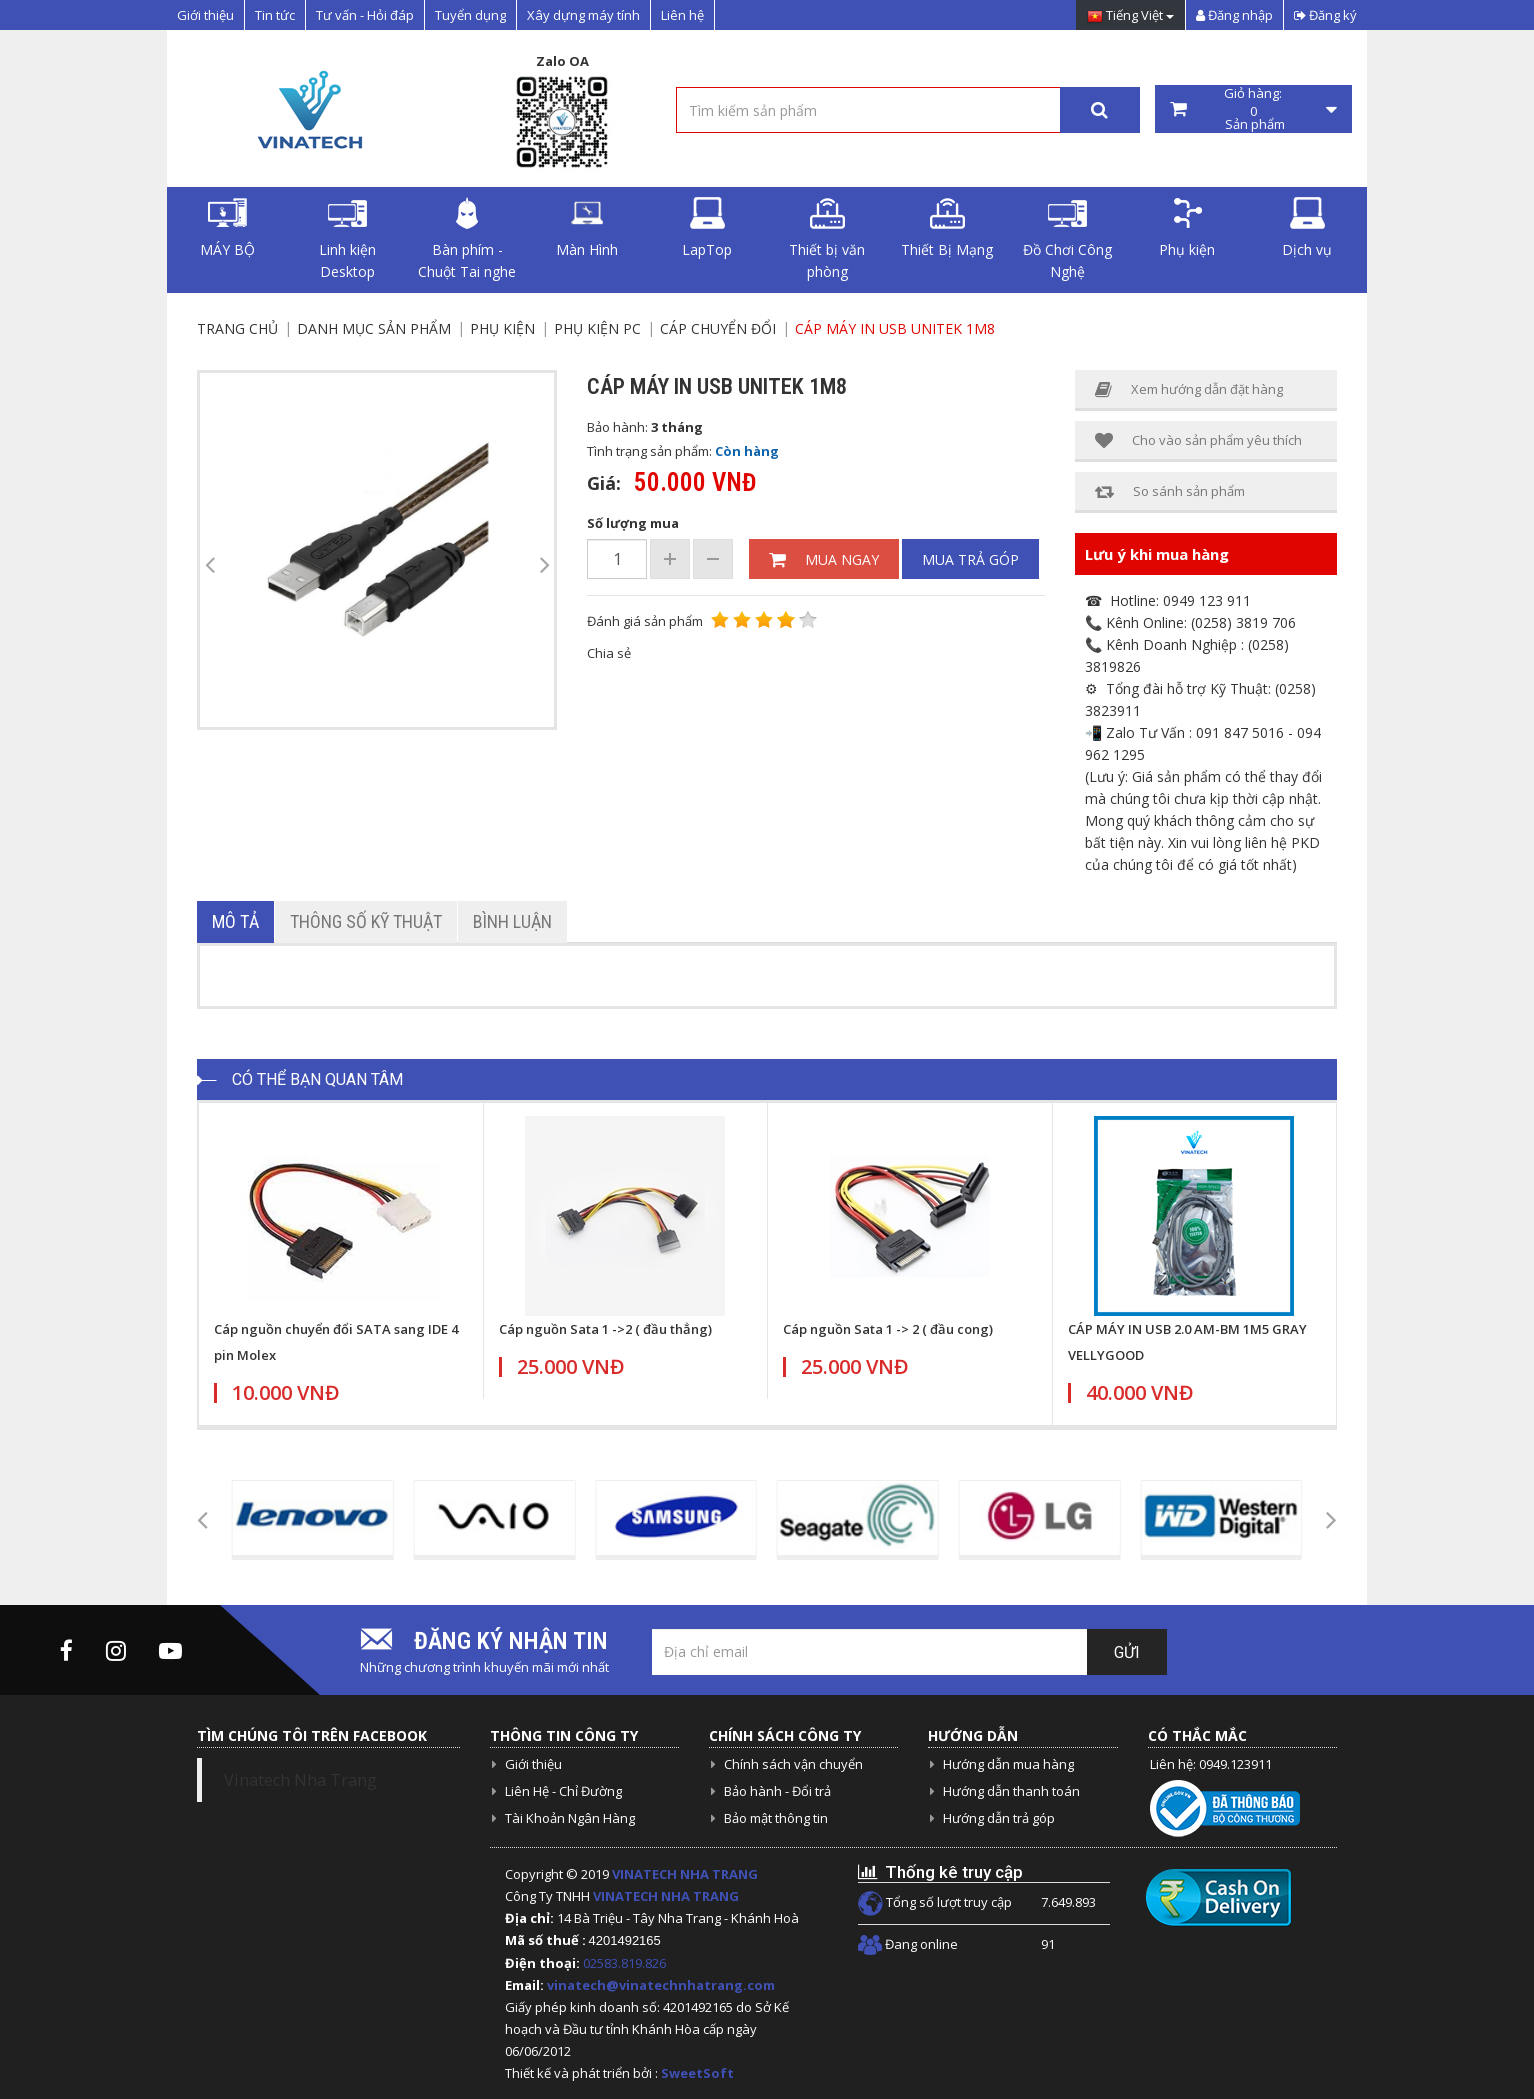 The image size is (1534, 2099). What do you see at coordinates (776, 1818) in the screenshot?
I see `Bảo mật thông tin` at bounding box center [776, 1818].